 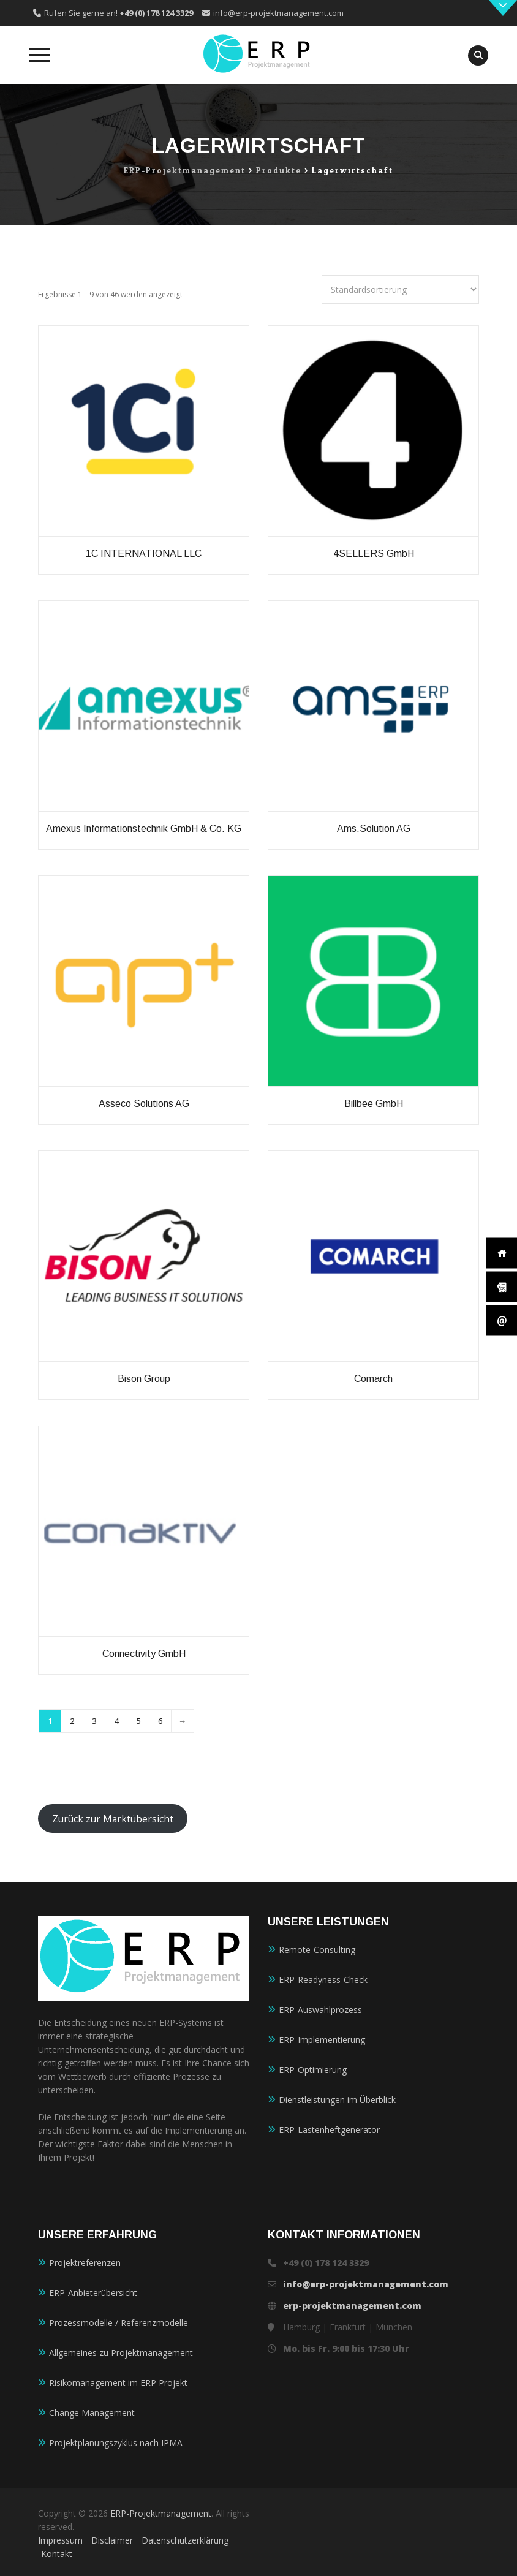 I want to click on ERP-Projektmanagement, so click(x=160, y=2513).